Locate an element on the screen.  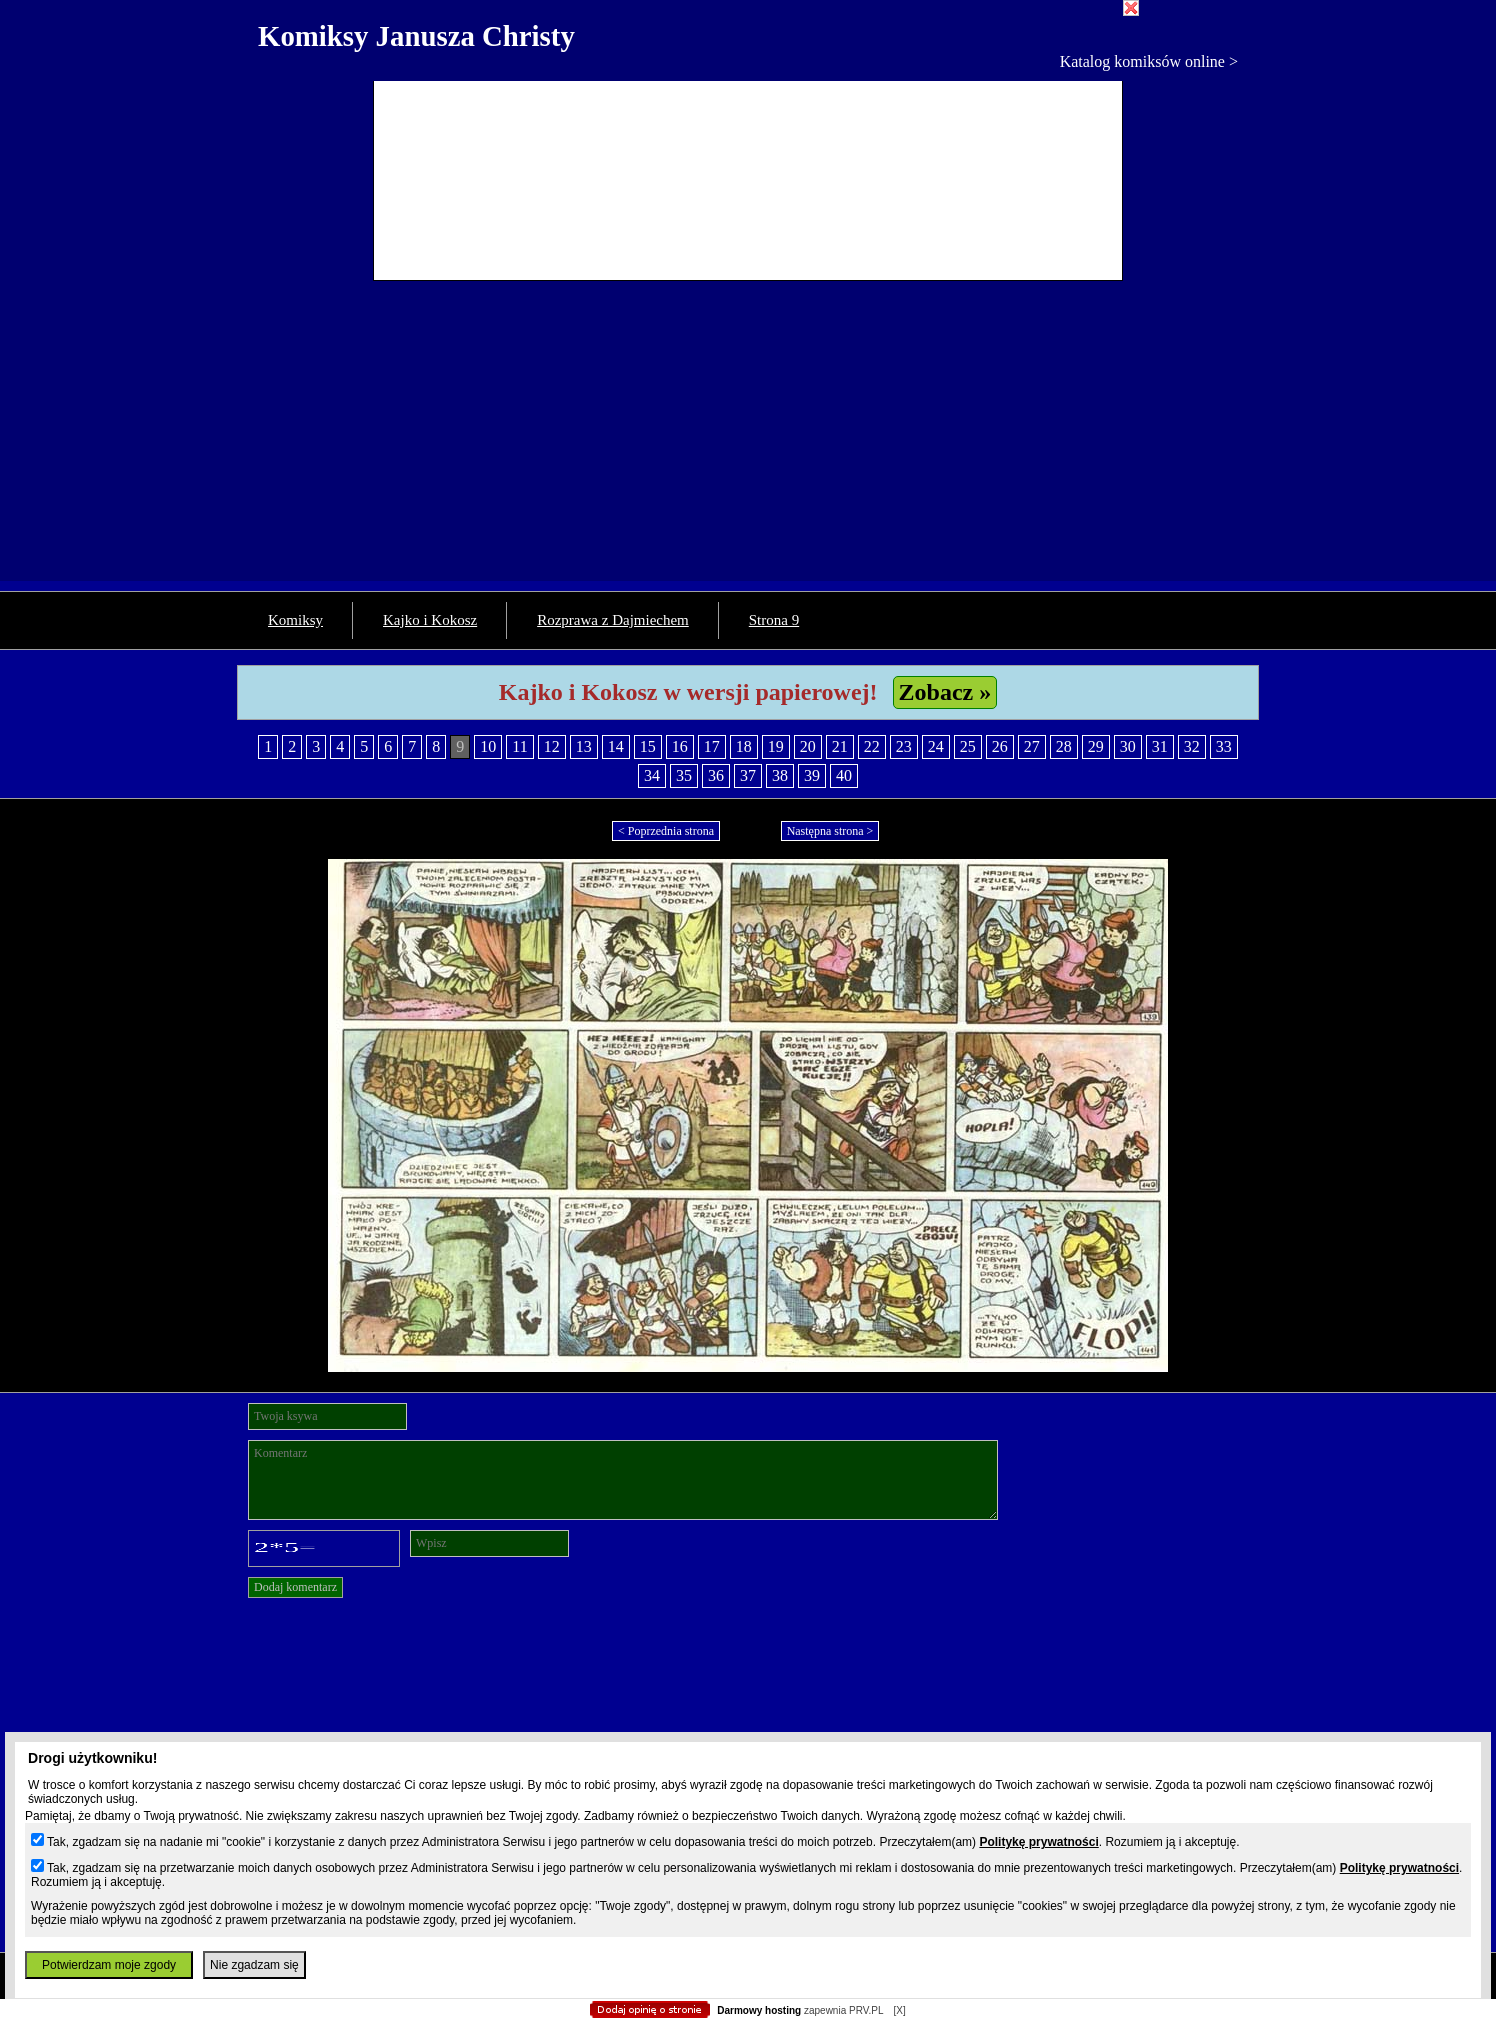
35 is located at coordinates (684, 775).